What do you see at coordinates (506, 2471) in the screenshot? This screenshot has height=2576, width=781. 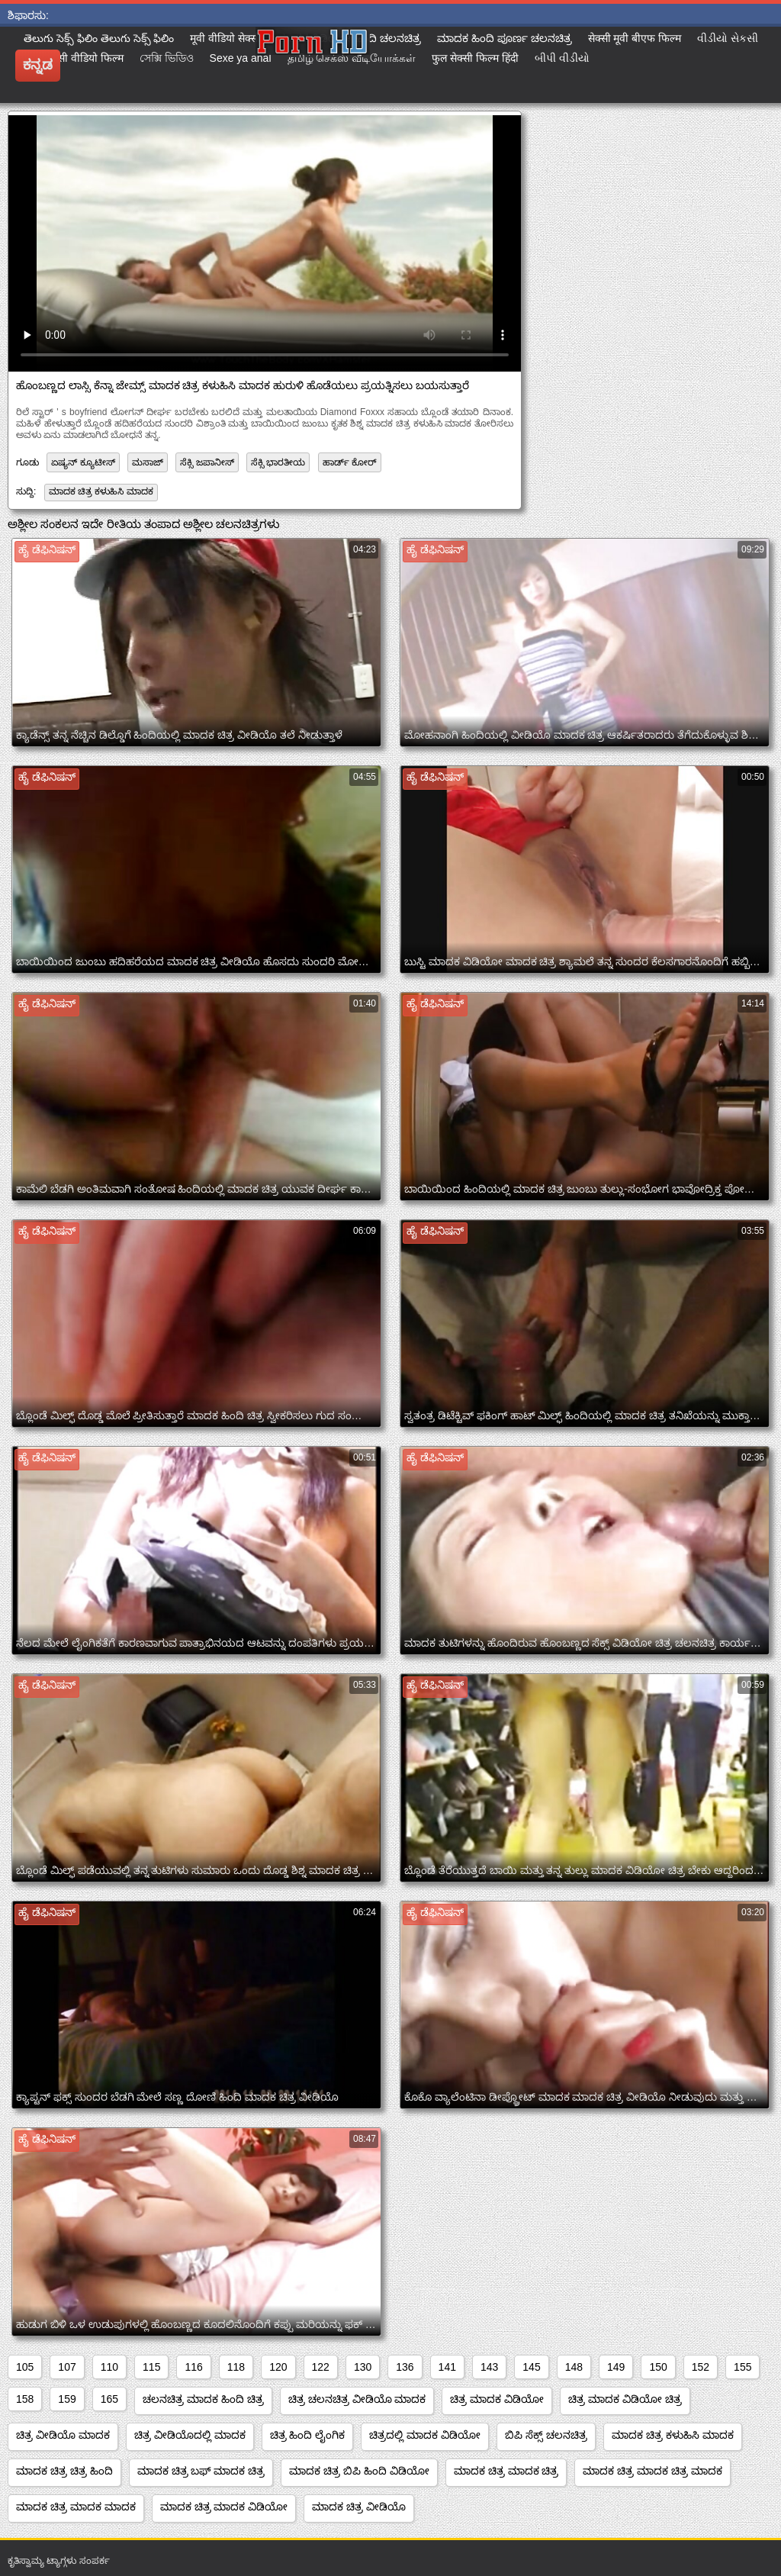 I see `ಮಾದಕ ಚಿತ್ರ ಮಾದಕ ಚಿತ್ರ` at bounding box center [506, 2471].